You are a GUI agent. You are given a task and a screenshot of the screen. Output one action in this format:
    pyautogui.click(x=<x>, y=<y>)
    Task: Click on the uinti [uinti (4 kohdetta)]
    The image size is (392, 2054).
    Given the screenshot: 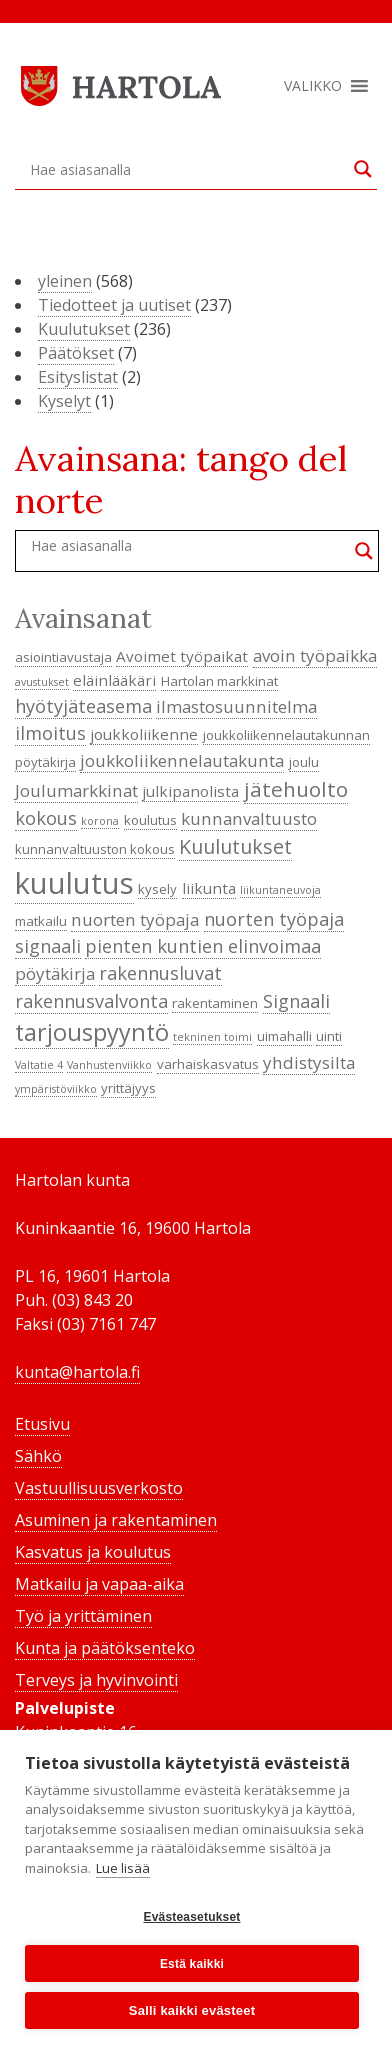 What is the action you would take?
    pyautogui.click(x=329, y=1036)
    